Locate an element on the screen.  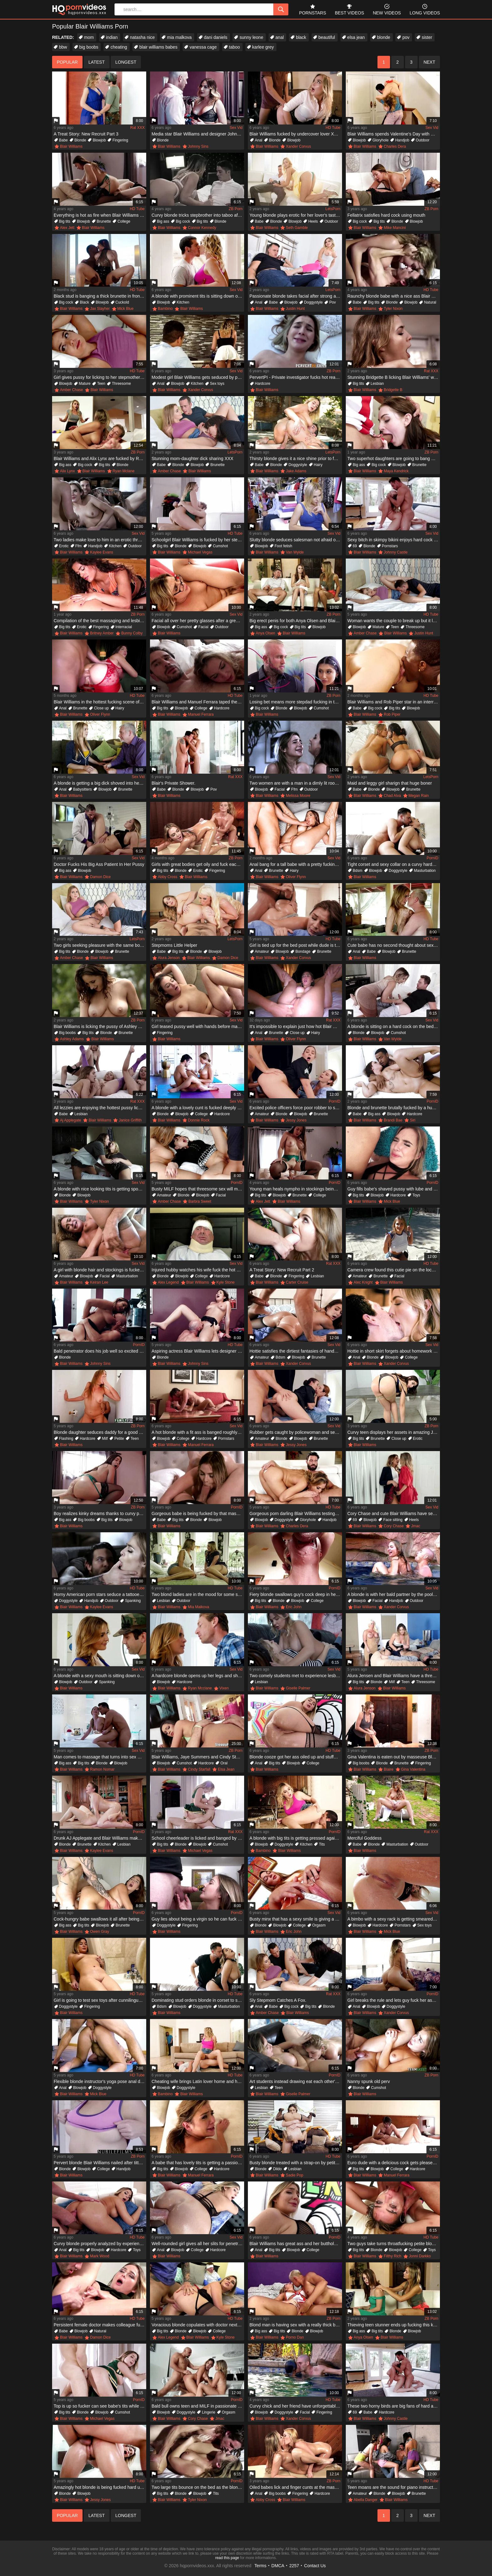
LetsPorn is located at coordinates (332, 209).